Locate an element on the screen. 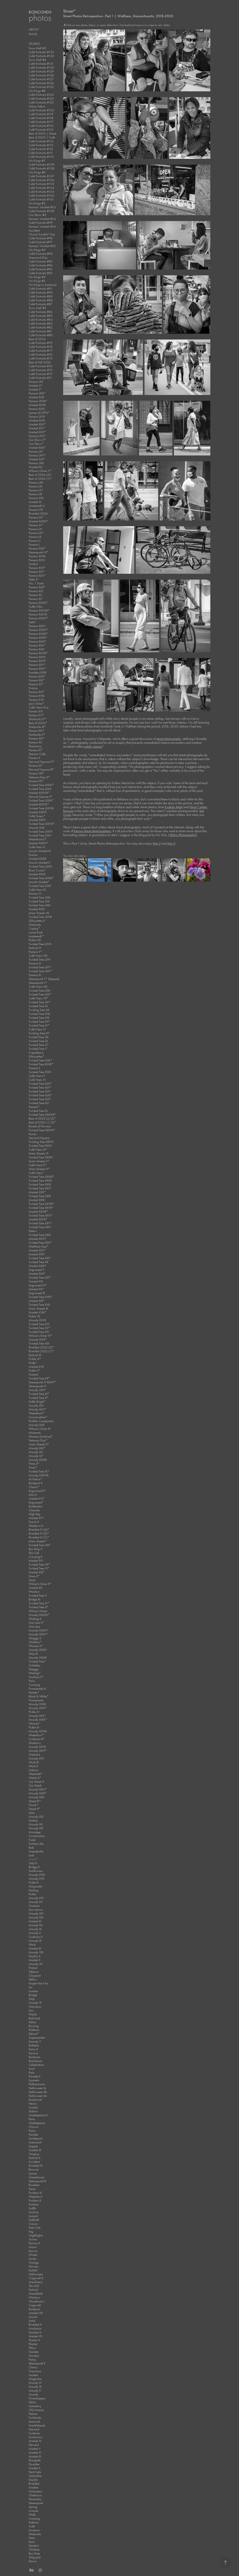 This screenshot has width=239, height=2576. Profiles Compared... is located at coordinates (42, 1421).